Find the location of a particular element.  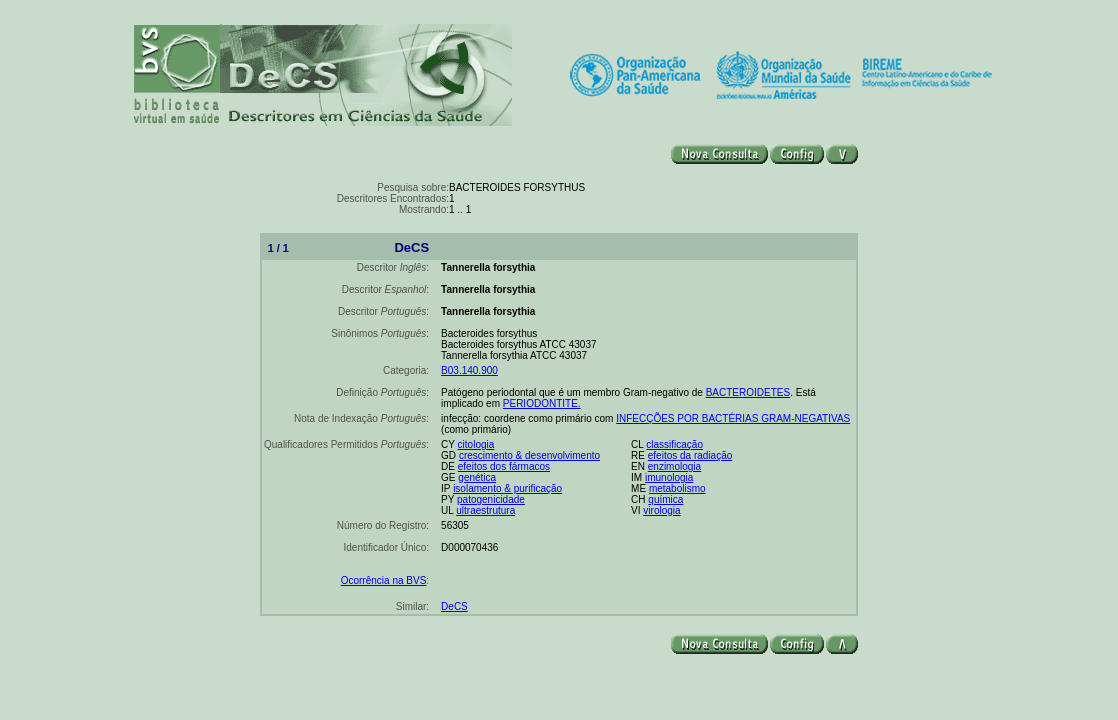

DeCS is located at coordinates (454, 606).